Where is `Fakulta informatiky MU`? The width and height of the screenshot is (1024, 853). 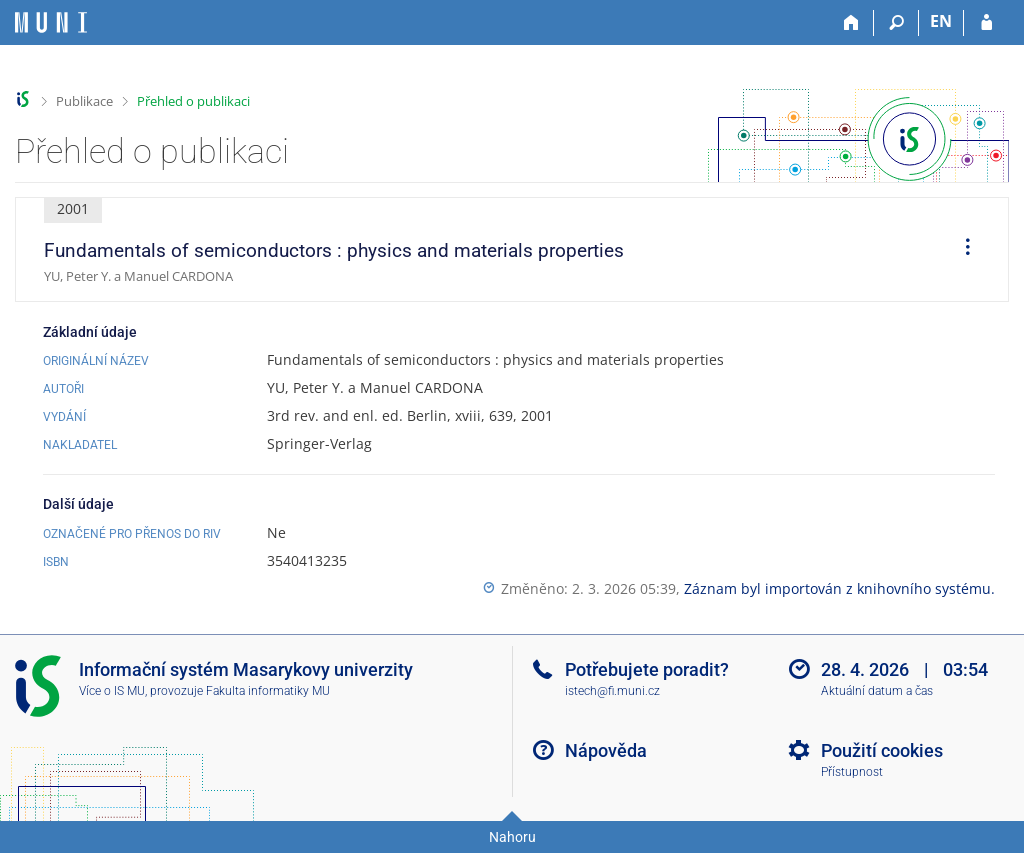
Fakulta informatiky MU is located at coordinates (268, 691).